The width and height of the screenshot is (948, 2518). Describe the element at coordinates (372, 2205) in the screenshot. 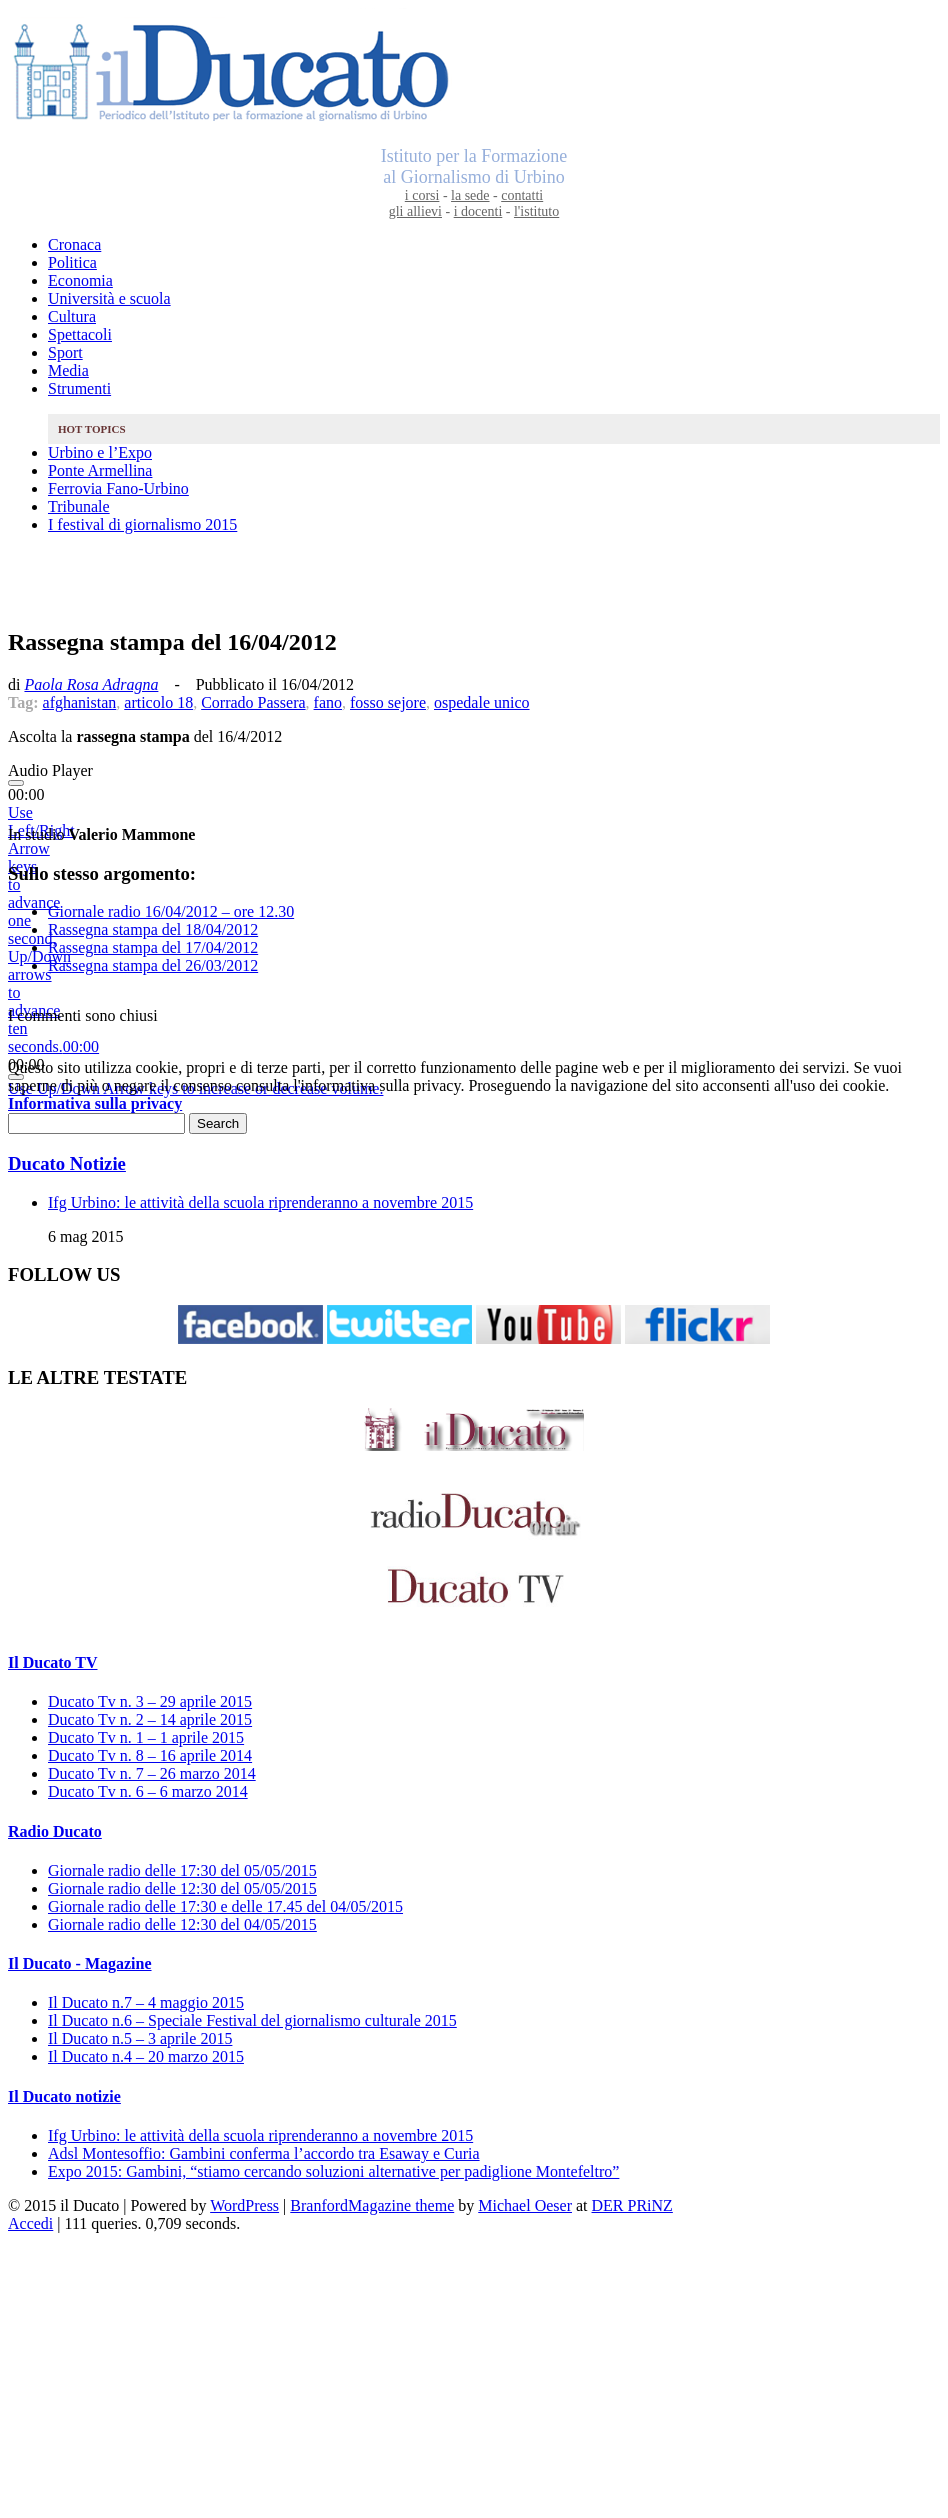

I see `BranfordMagazine theme` at that location.